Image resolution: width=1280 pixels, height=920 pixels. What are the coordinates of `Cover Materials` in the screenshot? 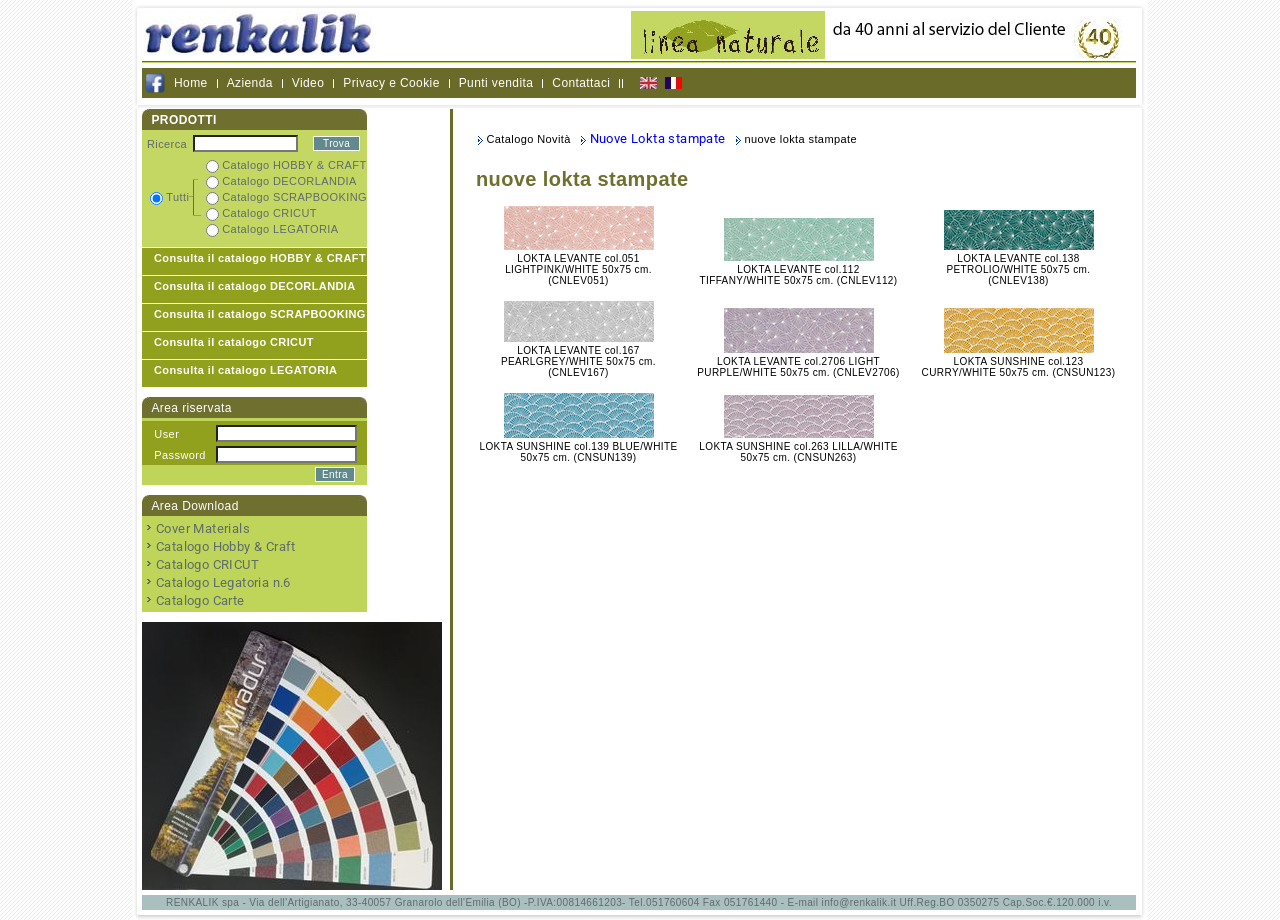 It's located at (203, 528).